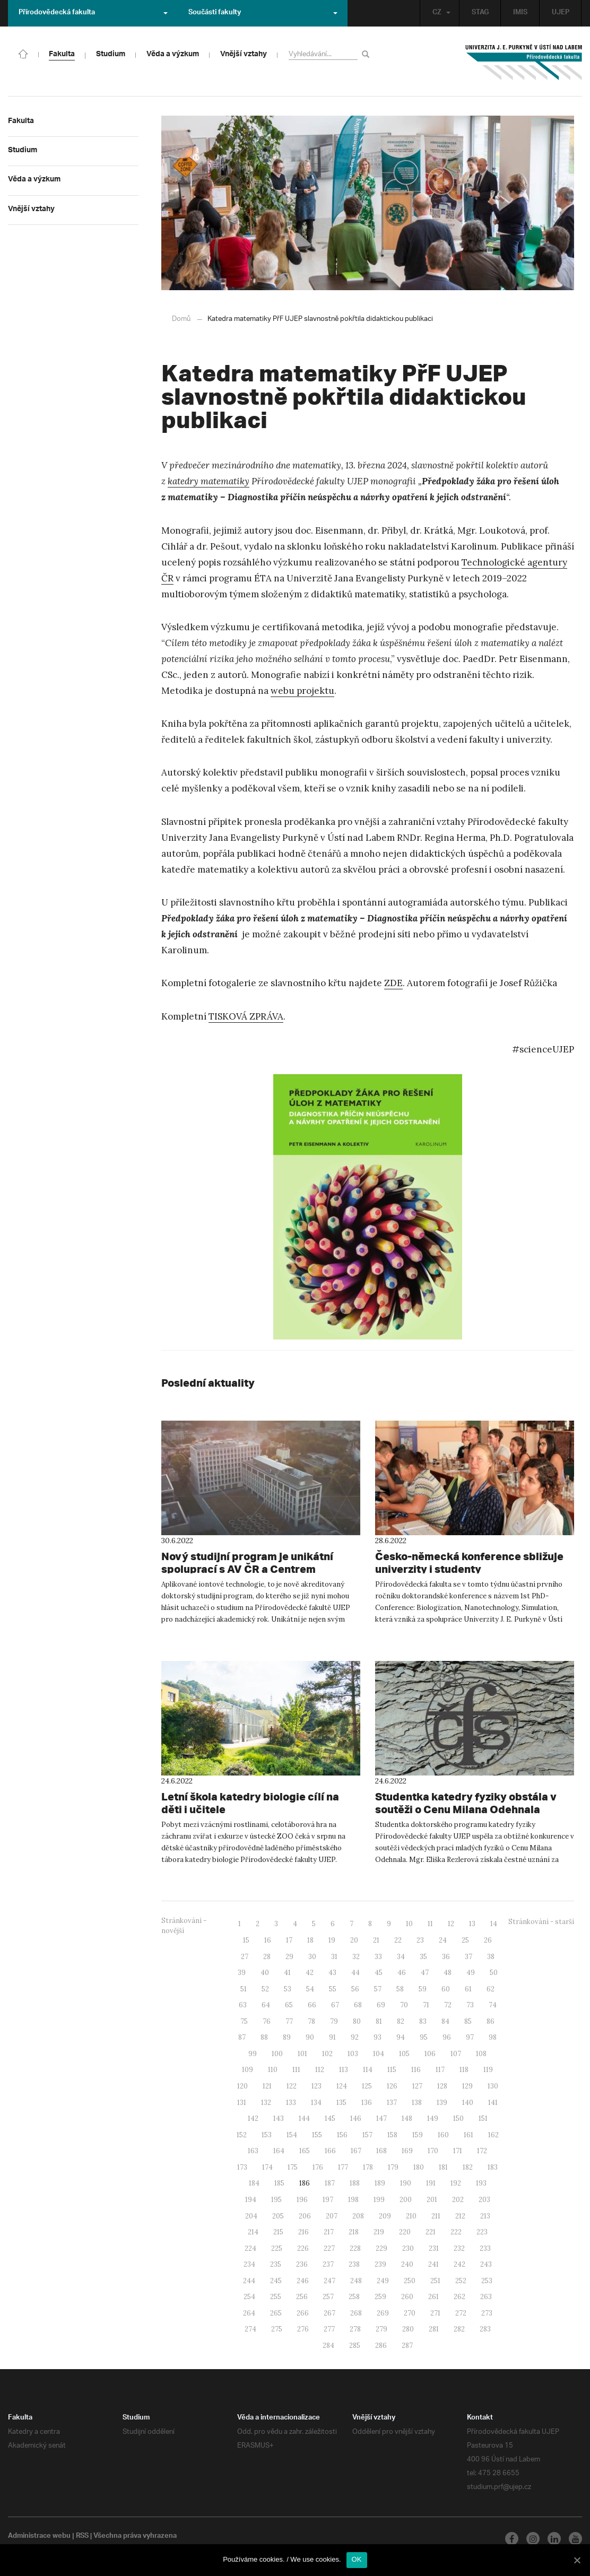 The width and height of the screenshot is (590, 2576). I want to click on 179, so click(393, 2166).